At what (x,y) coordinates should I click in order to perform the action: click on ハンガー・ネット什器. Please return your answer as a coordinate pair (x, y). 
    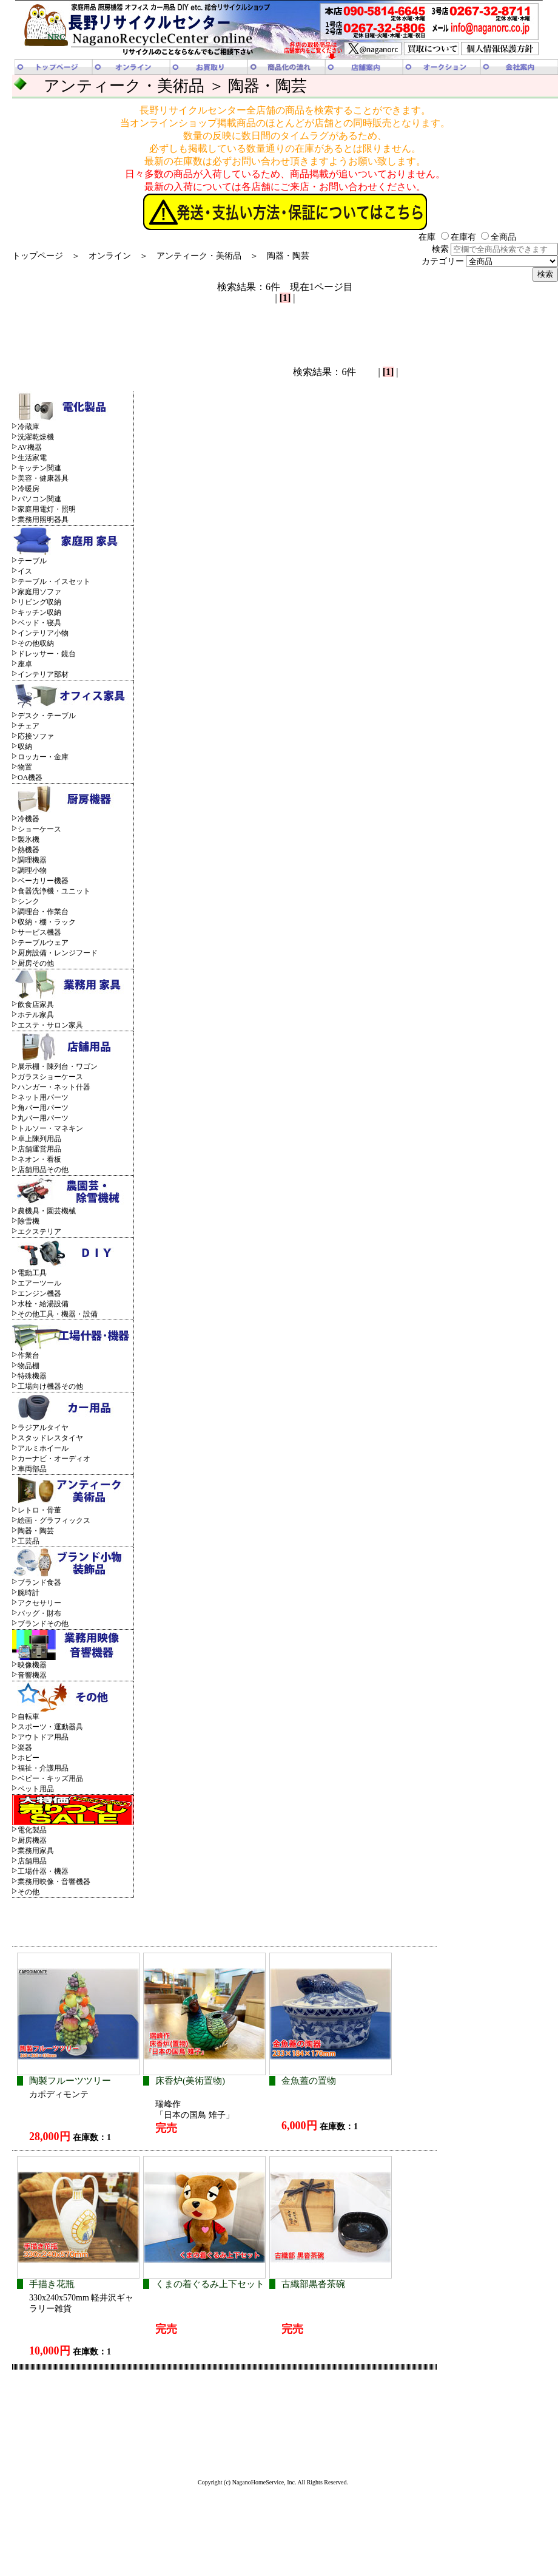
    Looking at the image, I should click on (54, 1087).